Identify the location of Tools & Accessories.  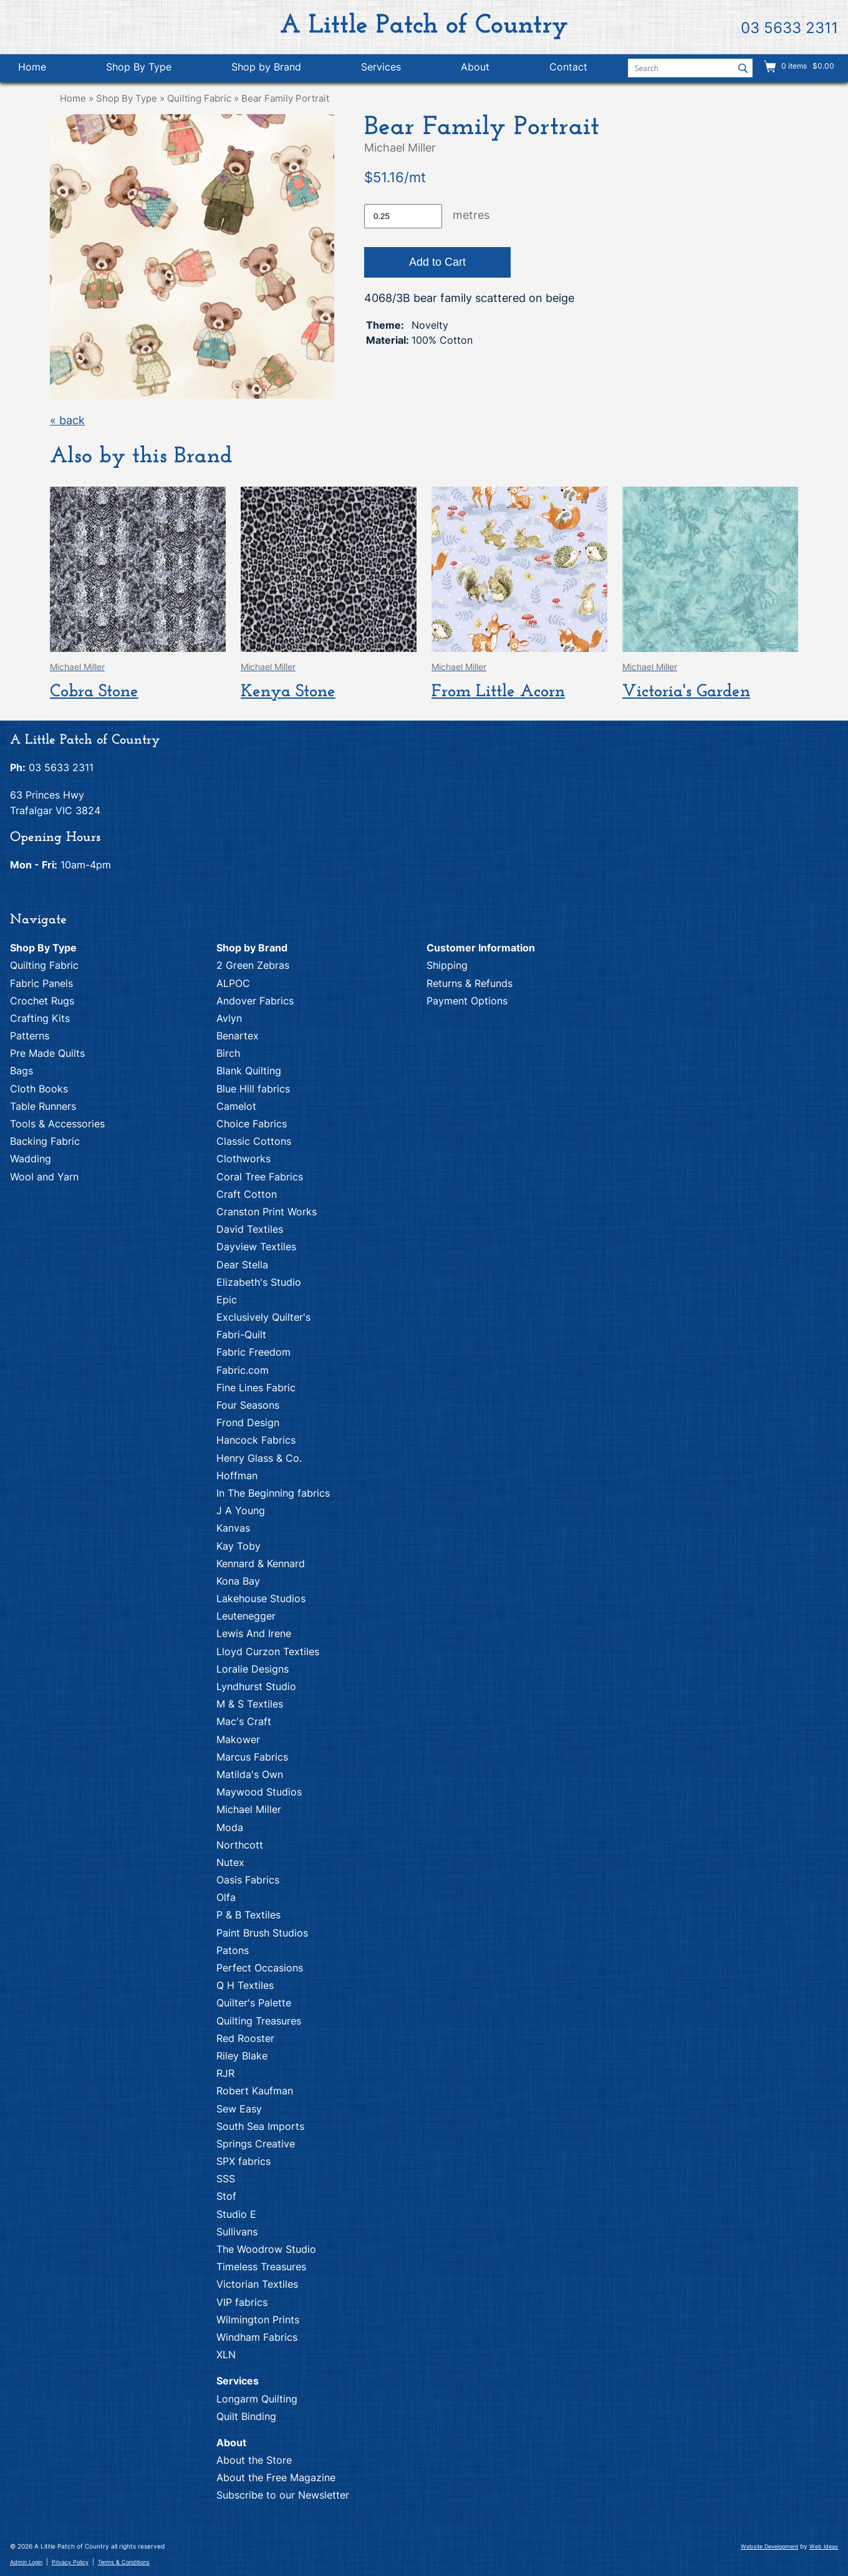
(57, 1123).